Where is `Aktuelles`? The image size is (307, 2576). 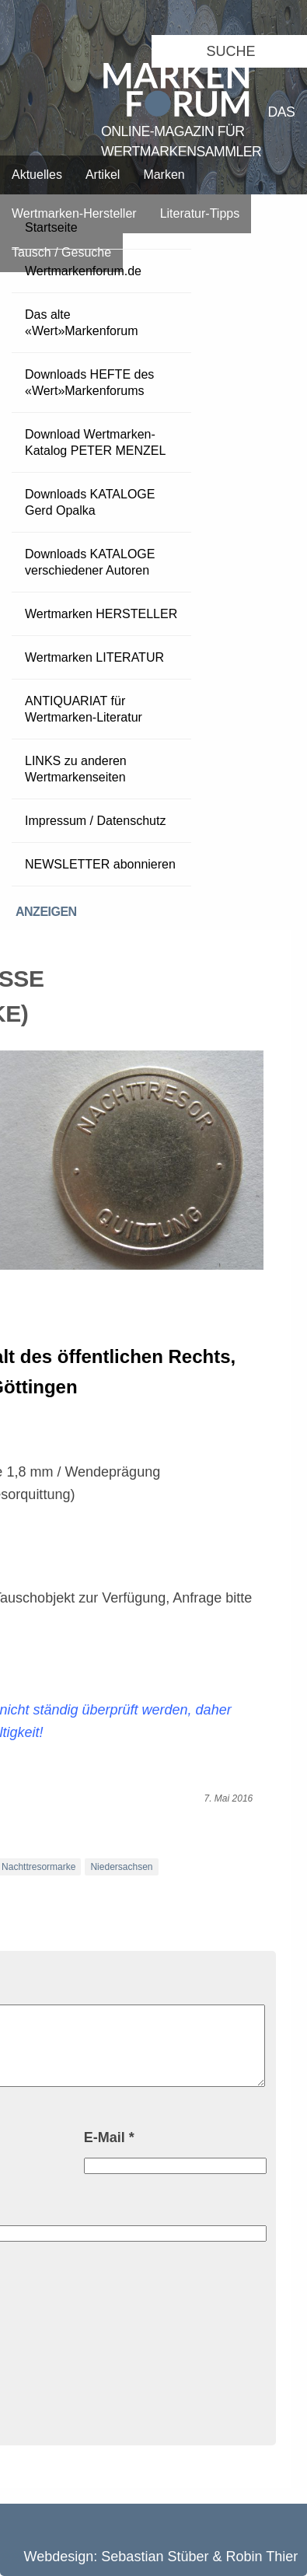 Aktuelles is located at coordinates (37, 174).